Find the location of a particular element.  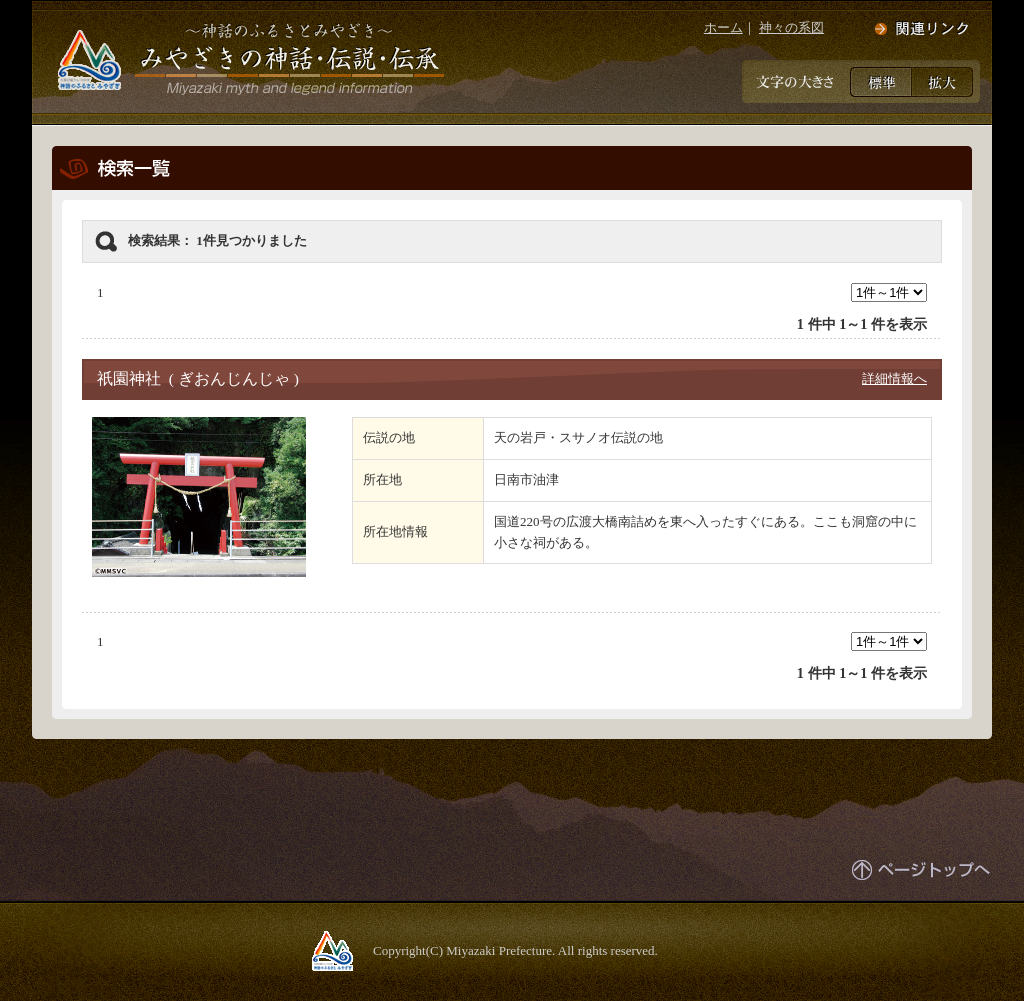

祇園神社 ( ぎおんじんじゃ ) is located at coordinates (198, 378).